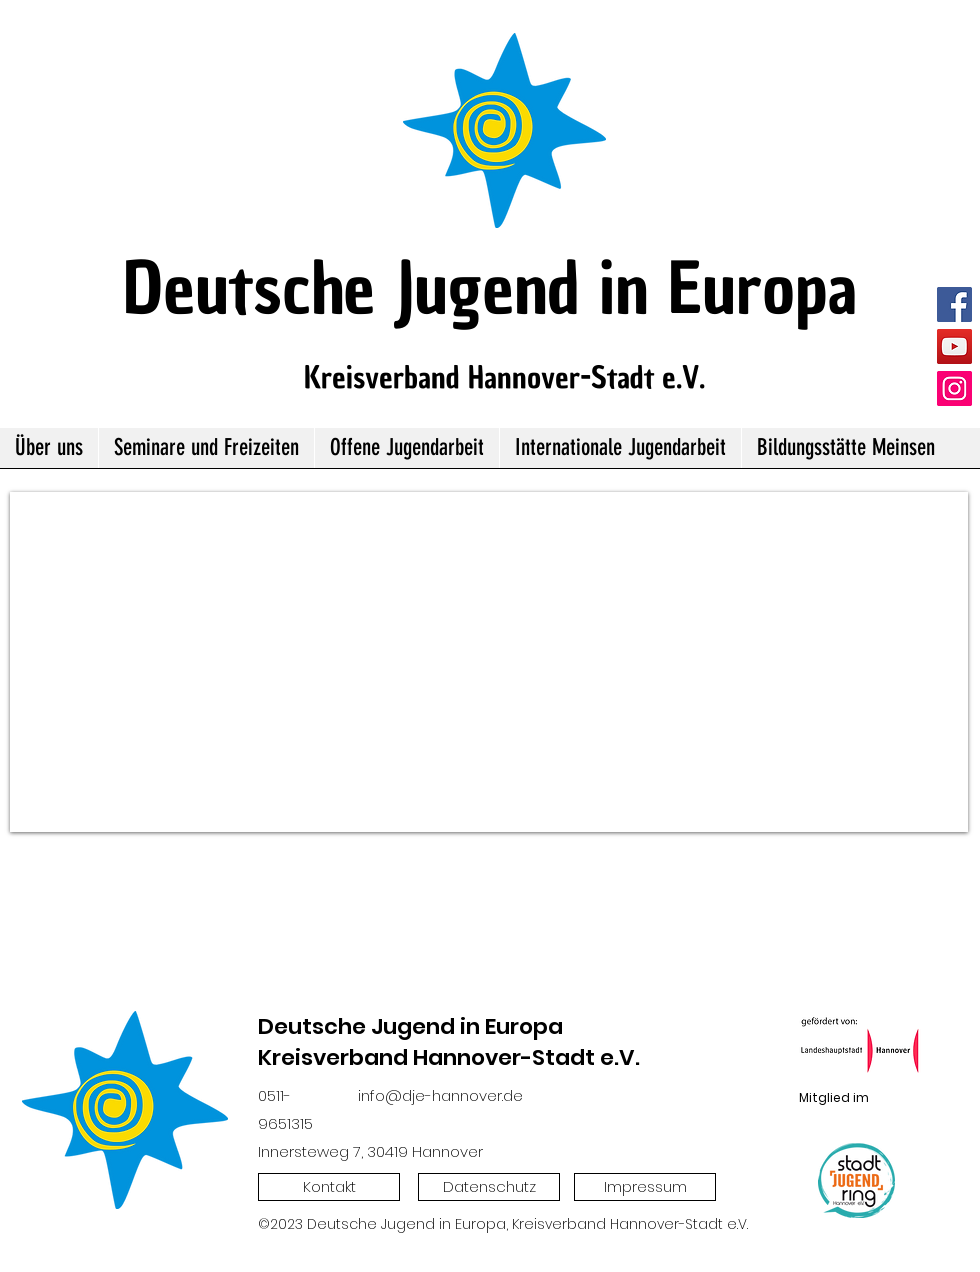 The height and width of the screenshot is (1272, 980). I want to click on Kreisverband Hannover-Stadt e.V., so click(504, 377).